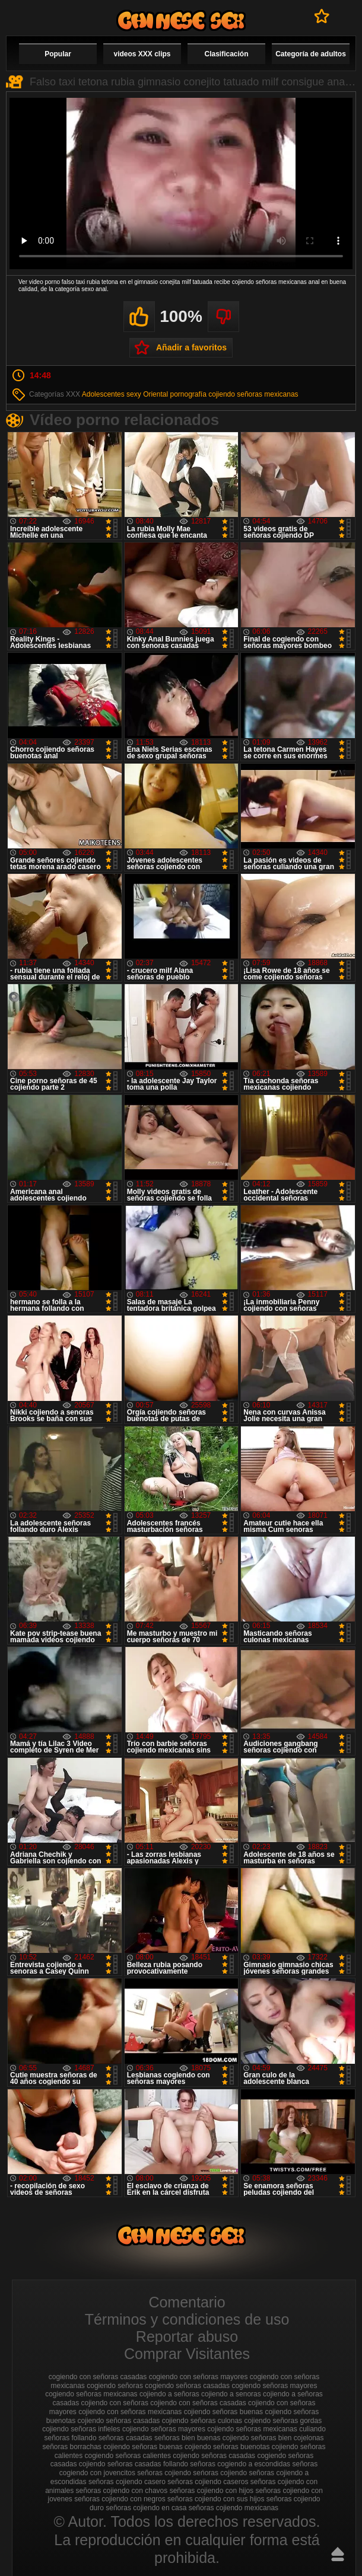 The width and height of the screenshot is (362, 2576). What do you see at coordinates (201, 2438) in the screenshot?
I see `señoras bien buenas cojiendo` at bounding box center [201, 2438].